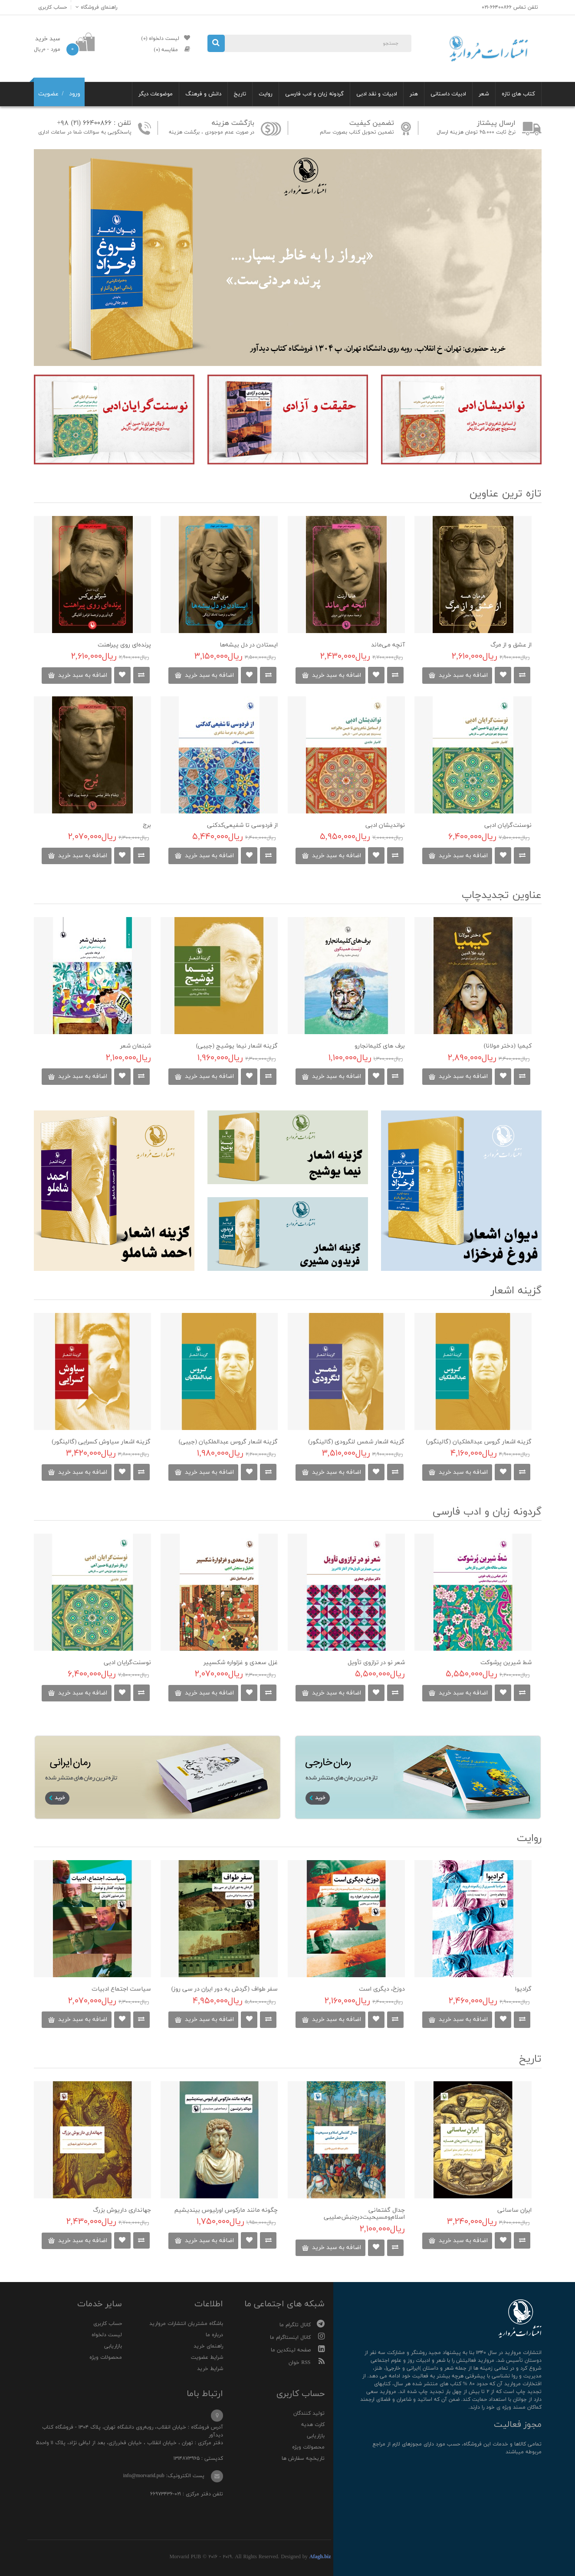 The width and height of the screenshot is (575, 2576). I want to click on گزینه اشعار گروس عبدالملکیان (جیبی), so click(228, 1442).